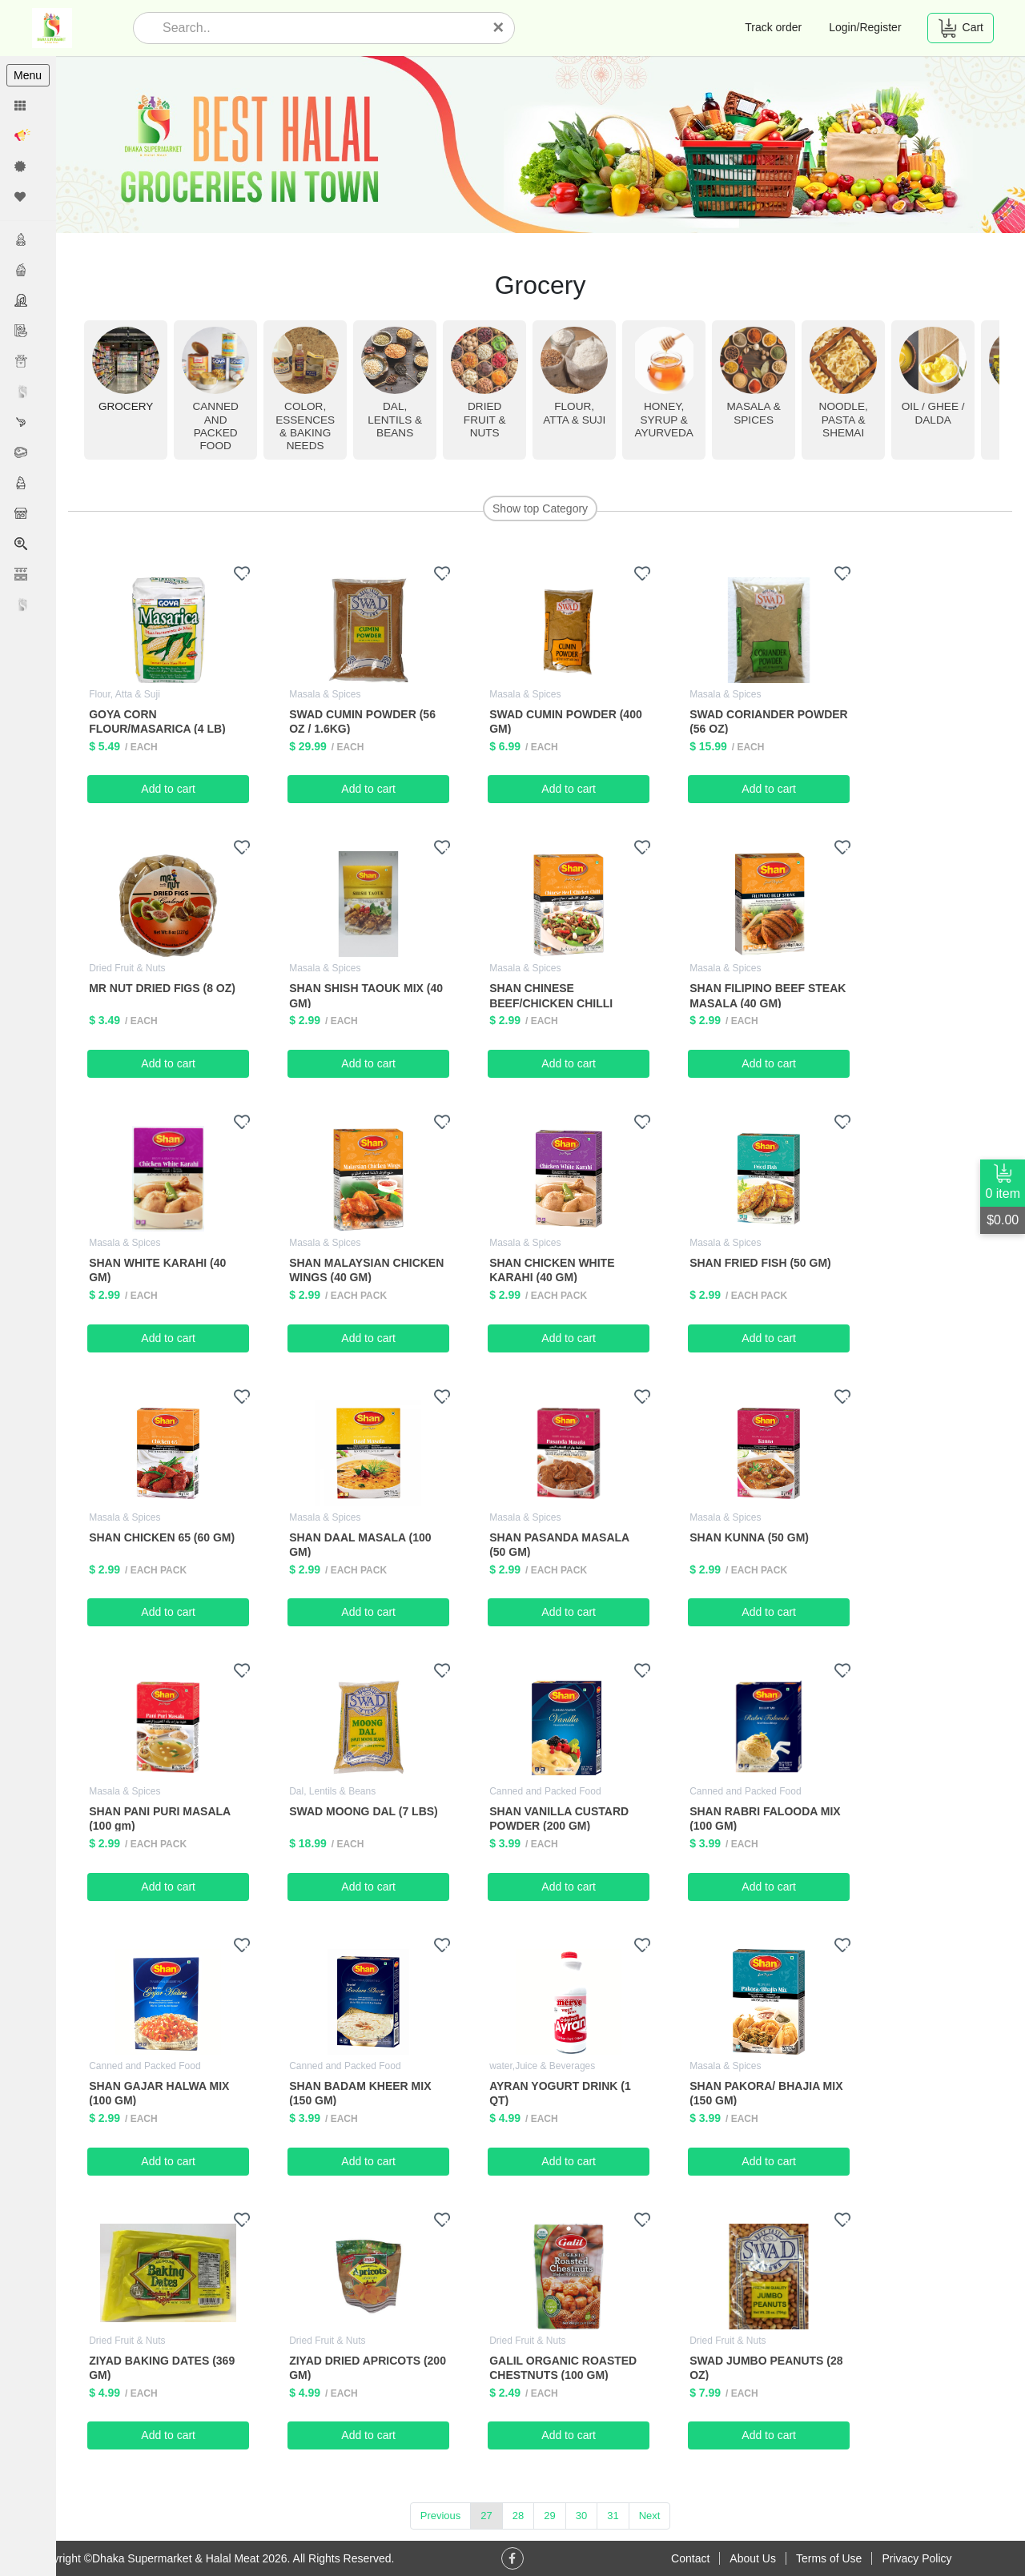 This screenshot has height=2576, width=1025. What do you see at coordinates (690, 2558) in the screenshot?
I see `Contact` at bounding box center [690, 2558].